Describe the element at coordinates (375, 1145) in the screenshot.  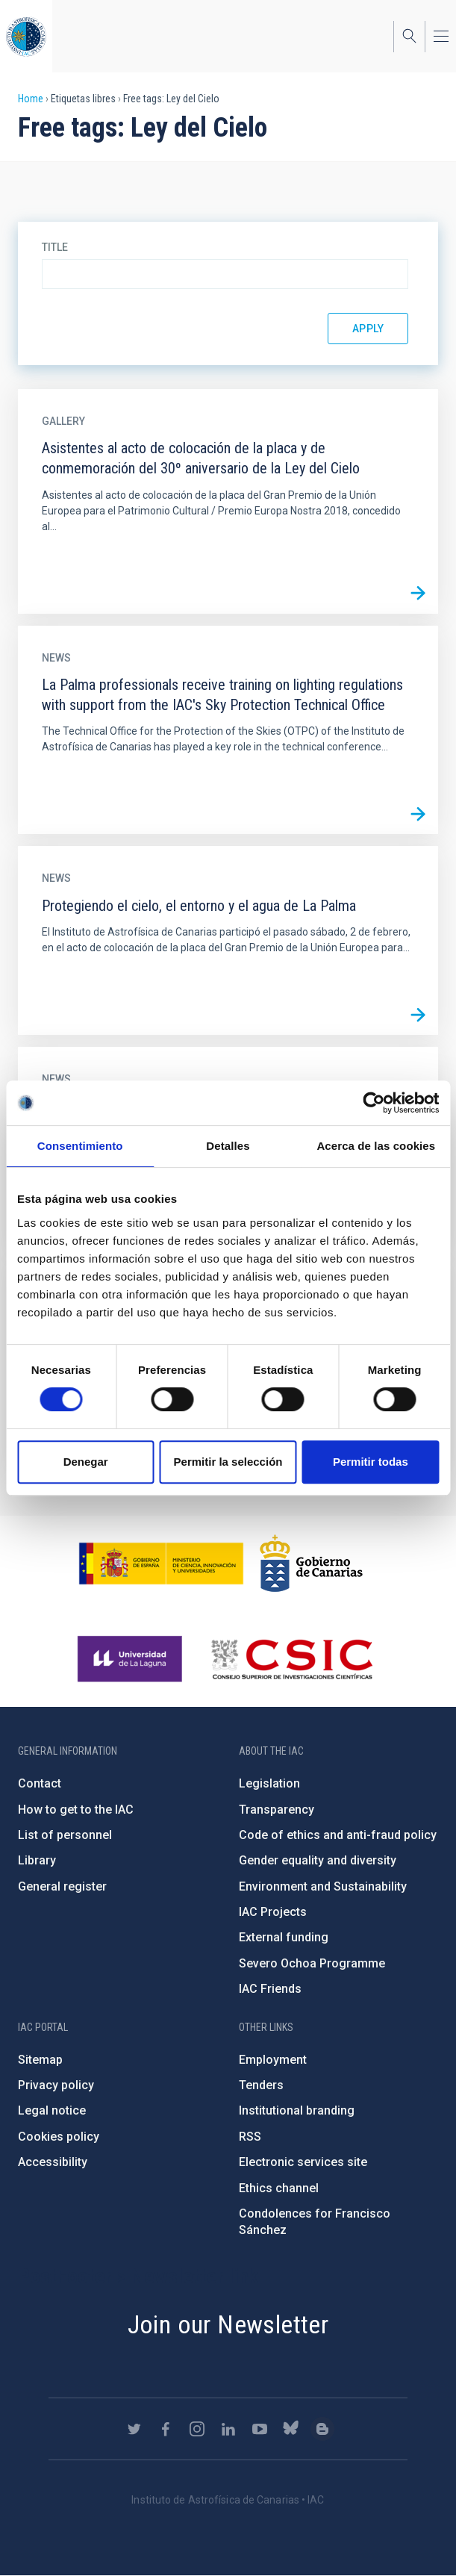
I see `Acerca de las cookies [tab]` at that location.